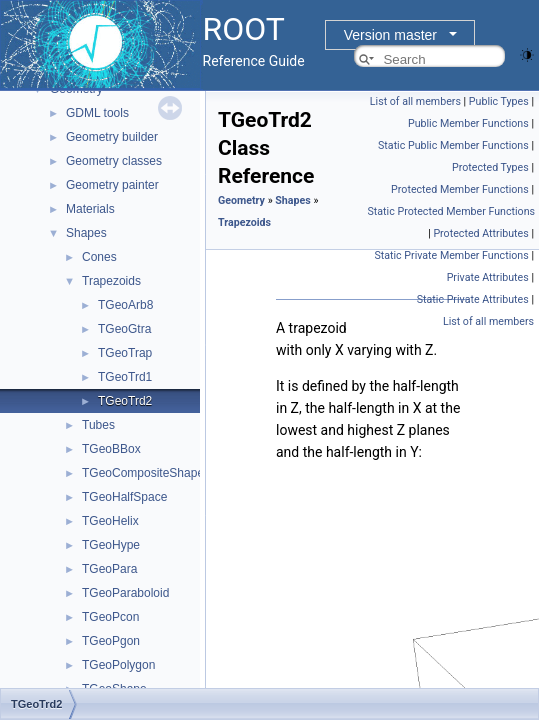  What do you see at coordinates (468, 123) in the screenshot?
I see `Public Member Functions` at bounding box center [468, 123].